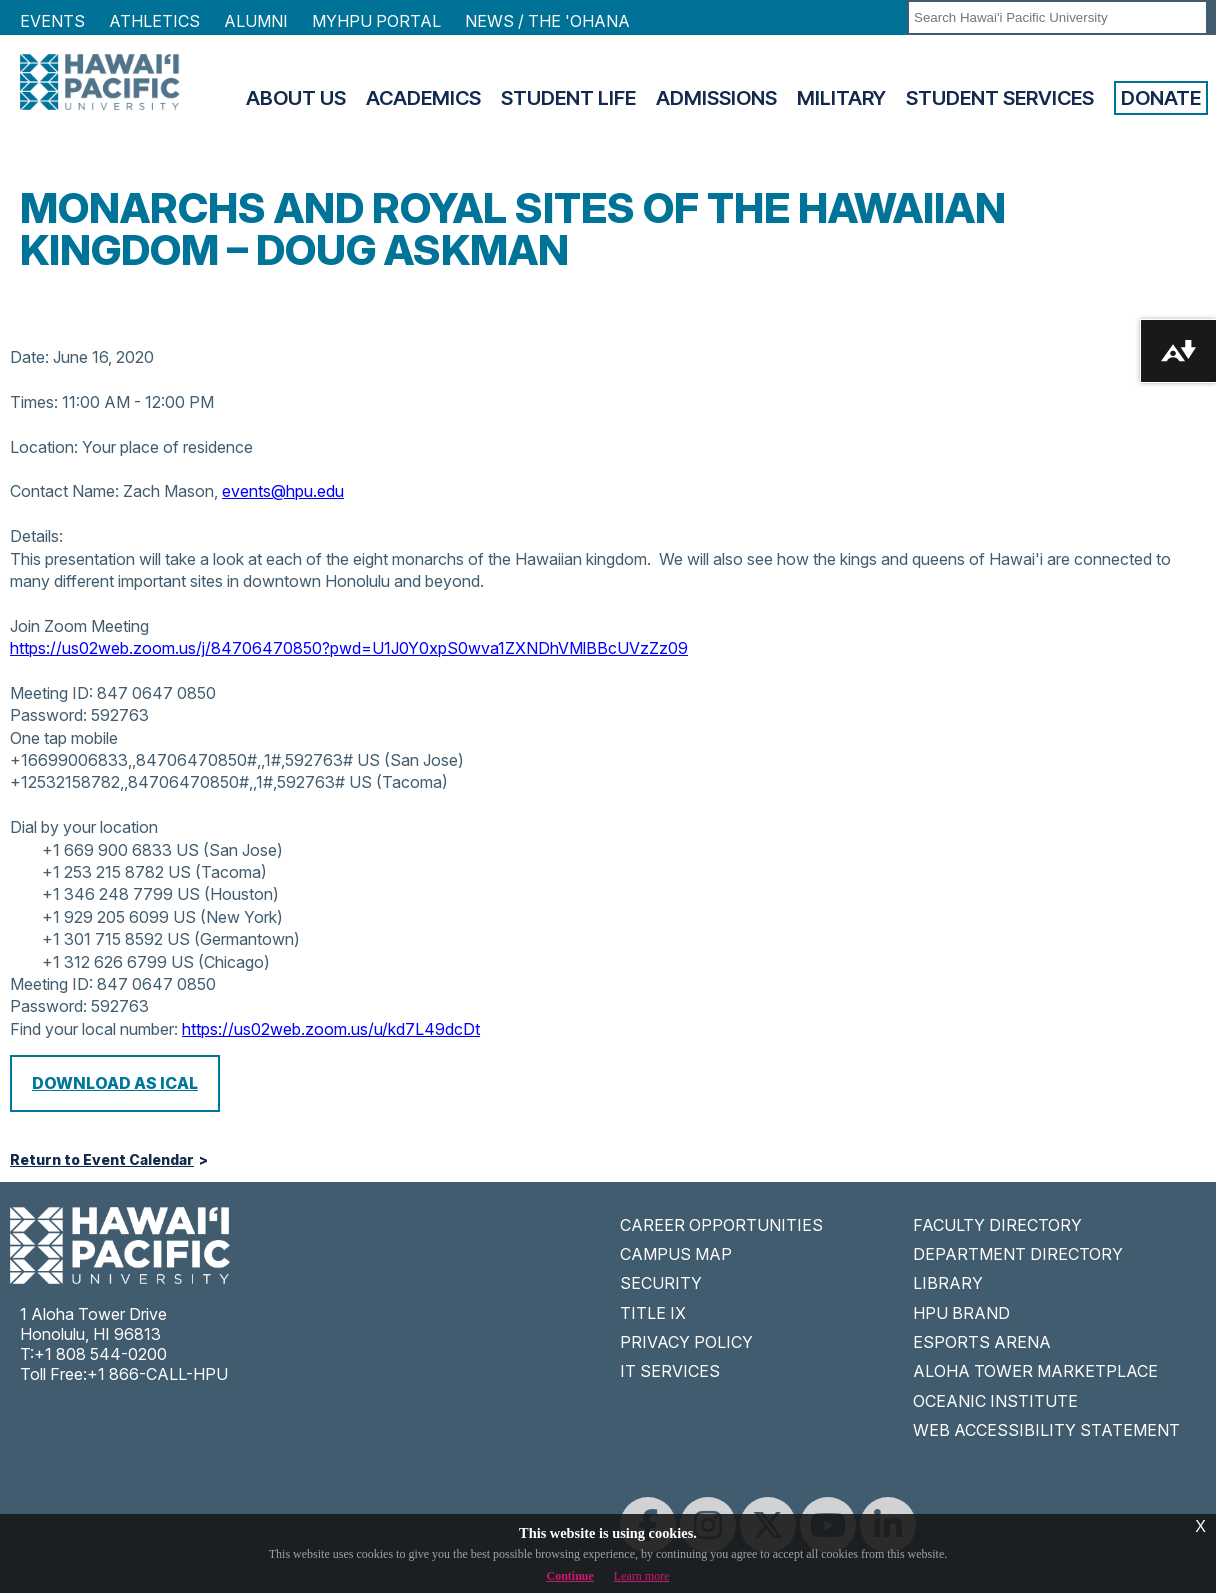 The width and height of the screenshot is (1216, 1593). What do you see at coordinates (283, 491) in the screenshot?
I see `events@hpu.edu` at bounding box center [283, 491].